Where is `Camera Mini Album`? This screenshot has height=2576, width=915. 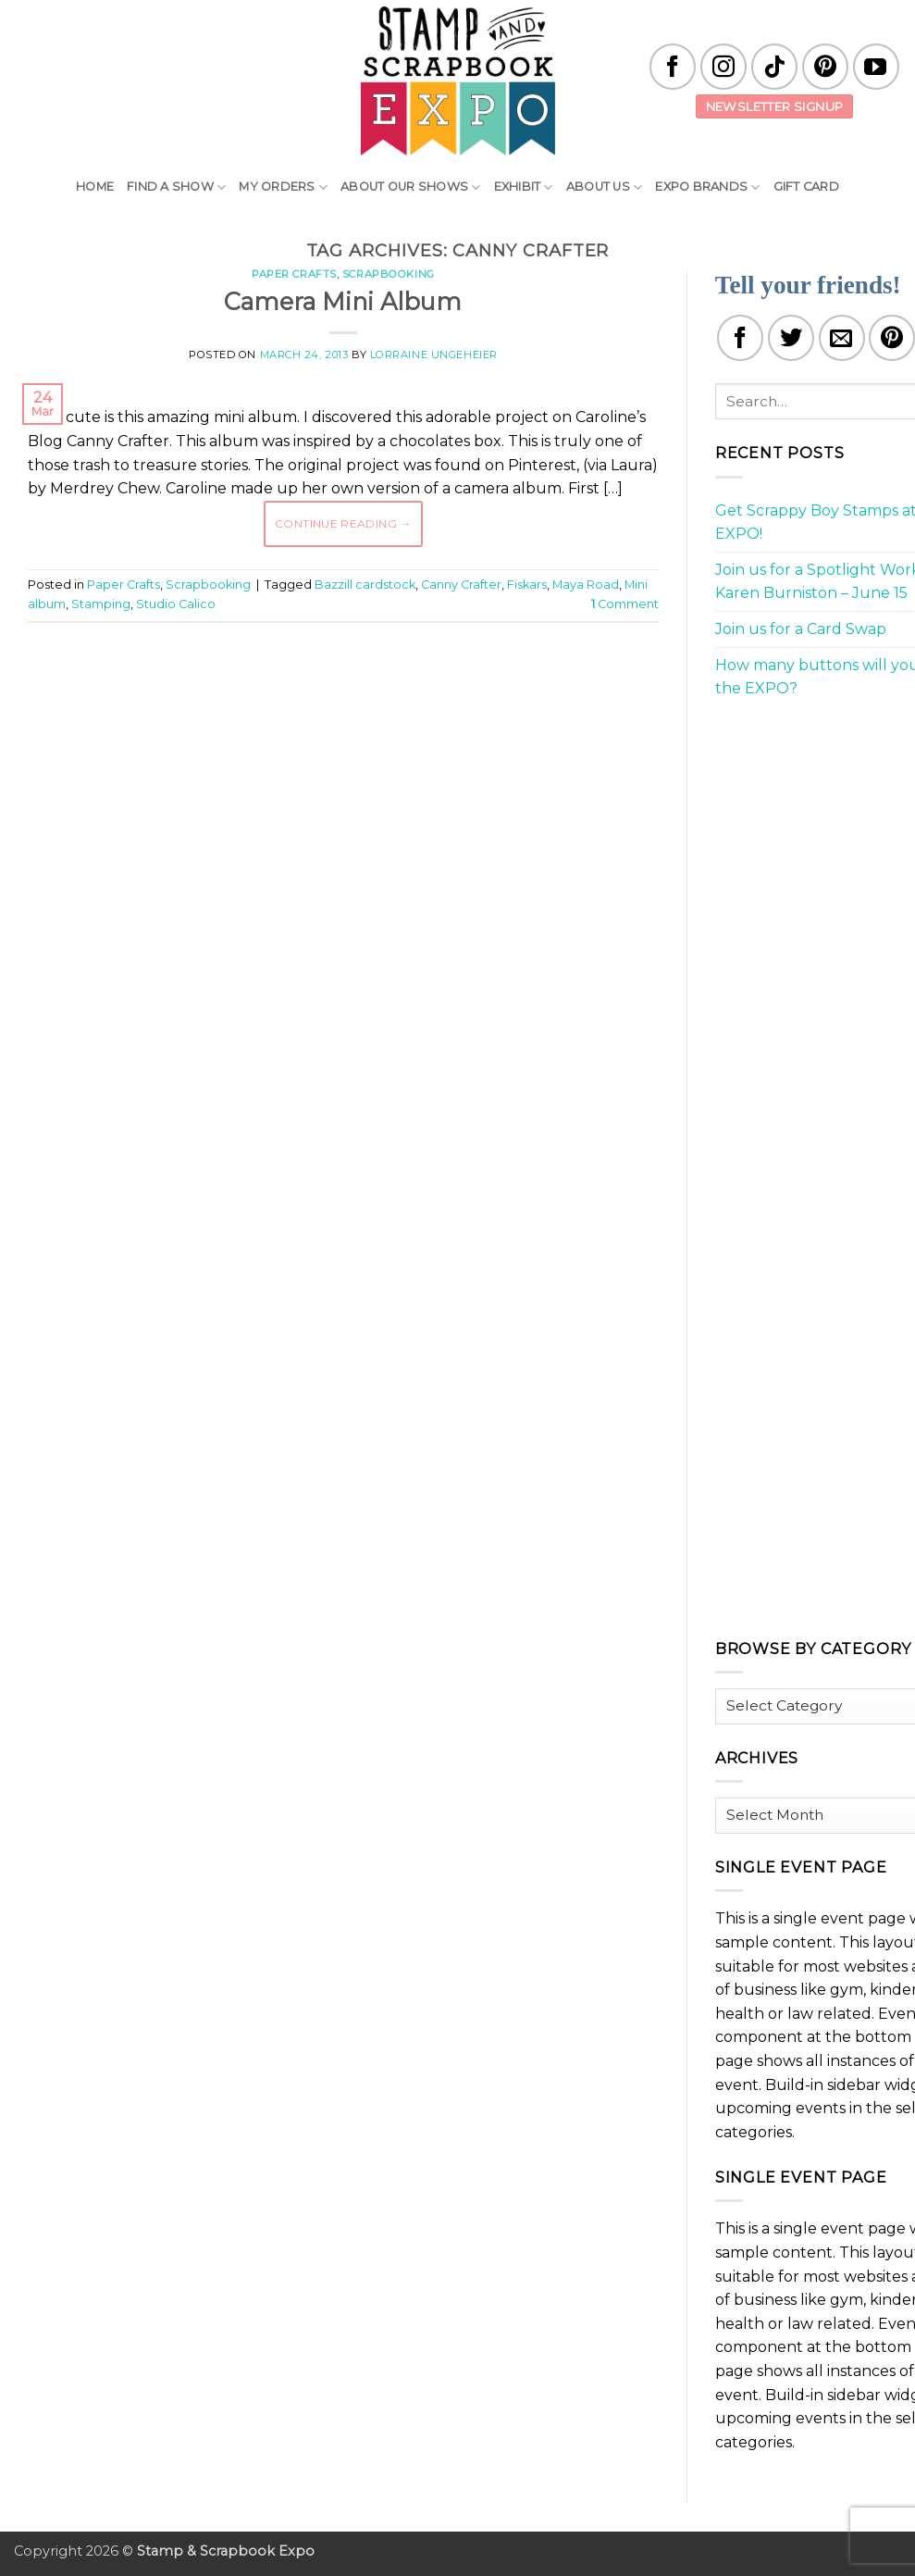
Camera Mini Album is located at coordinates (343, 301).